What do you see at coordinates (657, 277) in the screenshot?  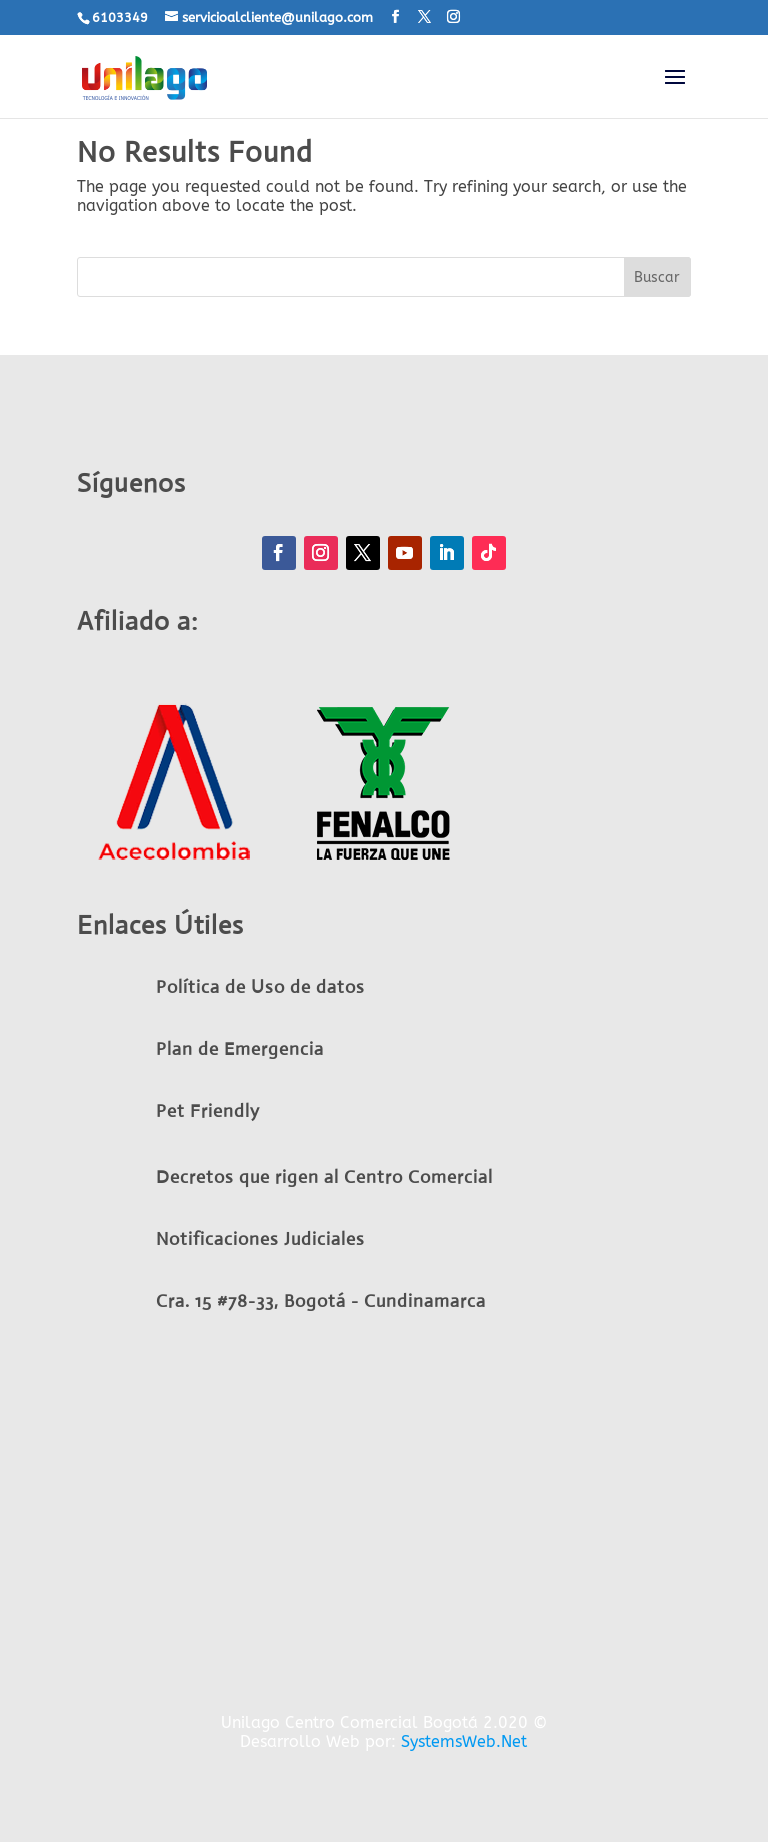 I see `Buscar` at bounding box center [657, 277].